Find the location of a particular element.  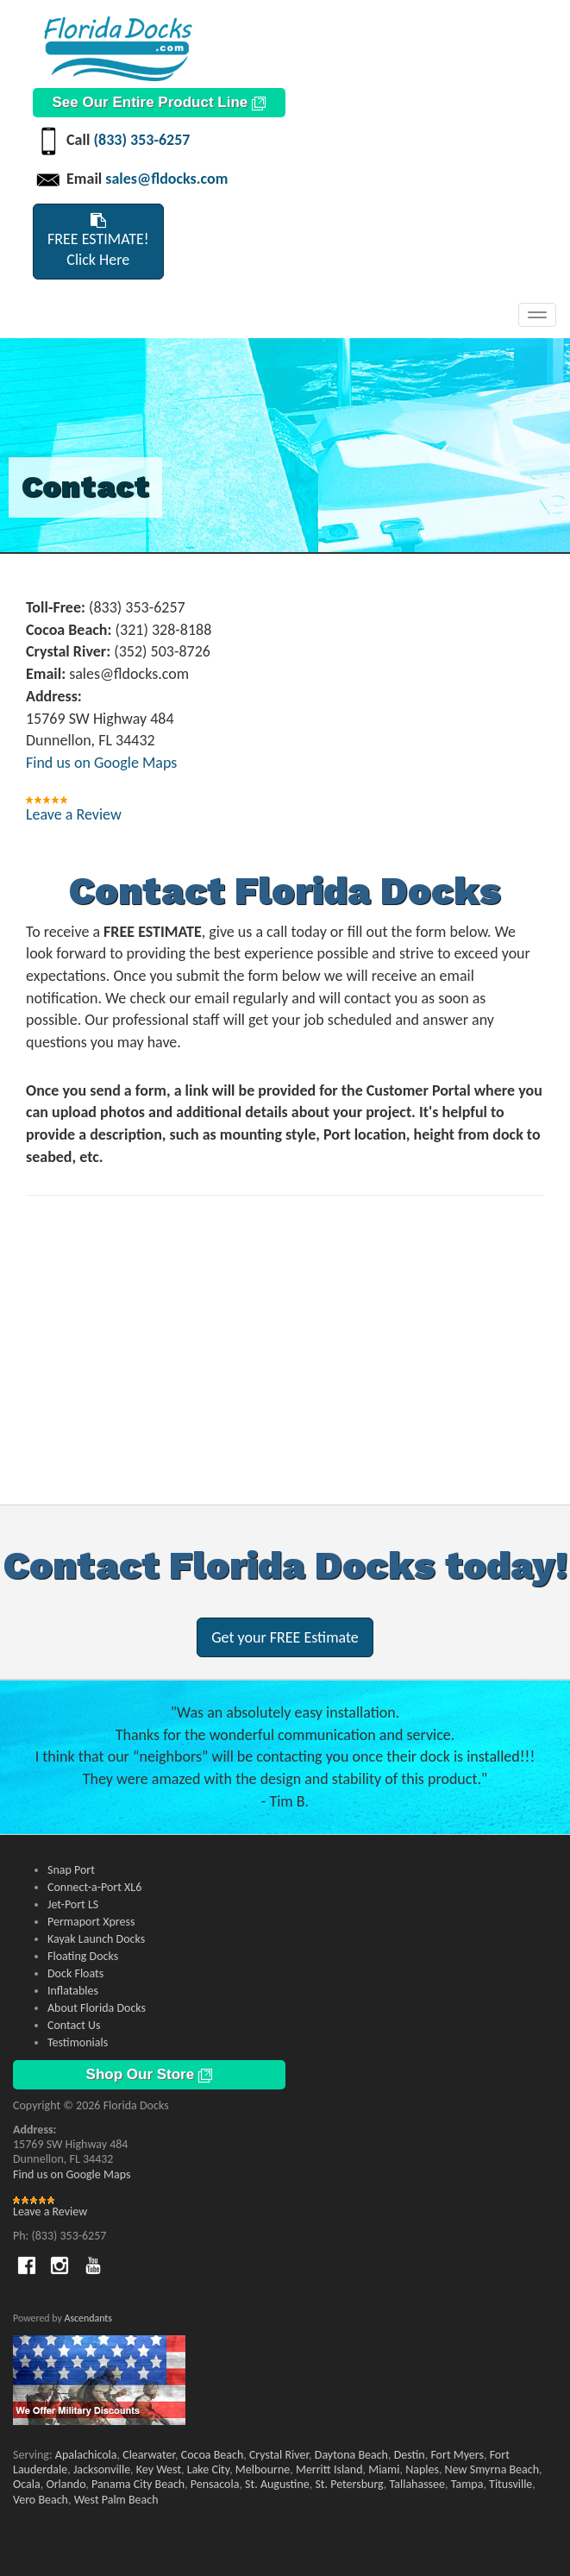

Testimonials is located at coordinates (77, 2042).